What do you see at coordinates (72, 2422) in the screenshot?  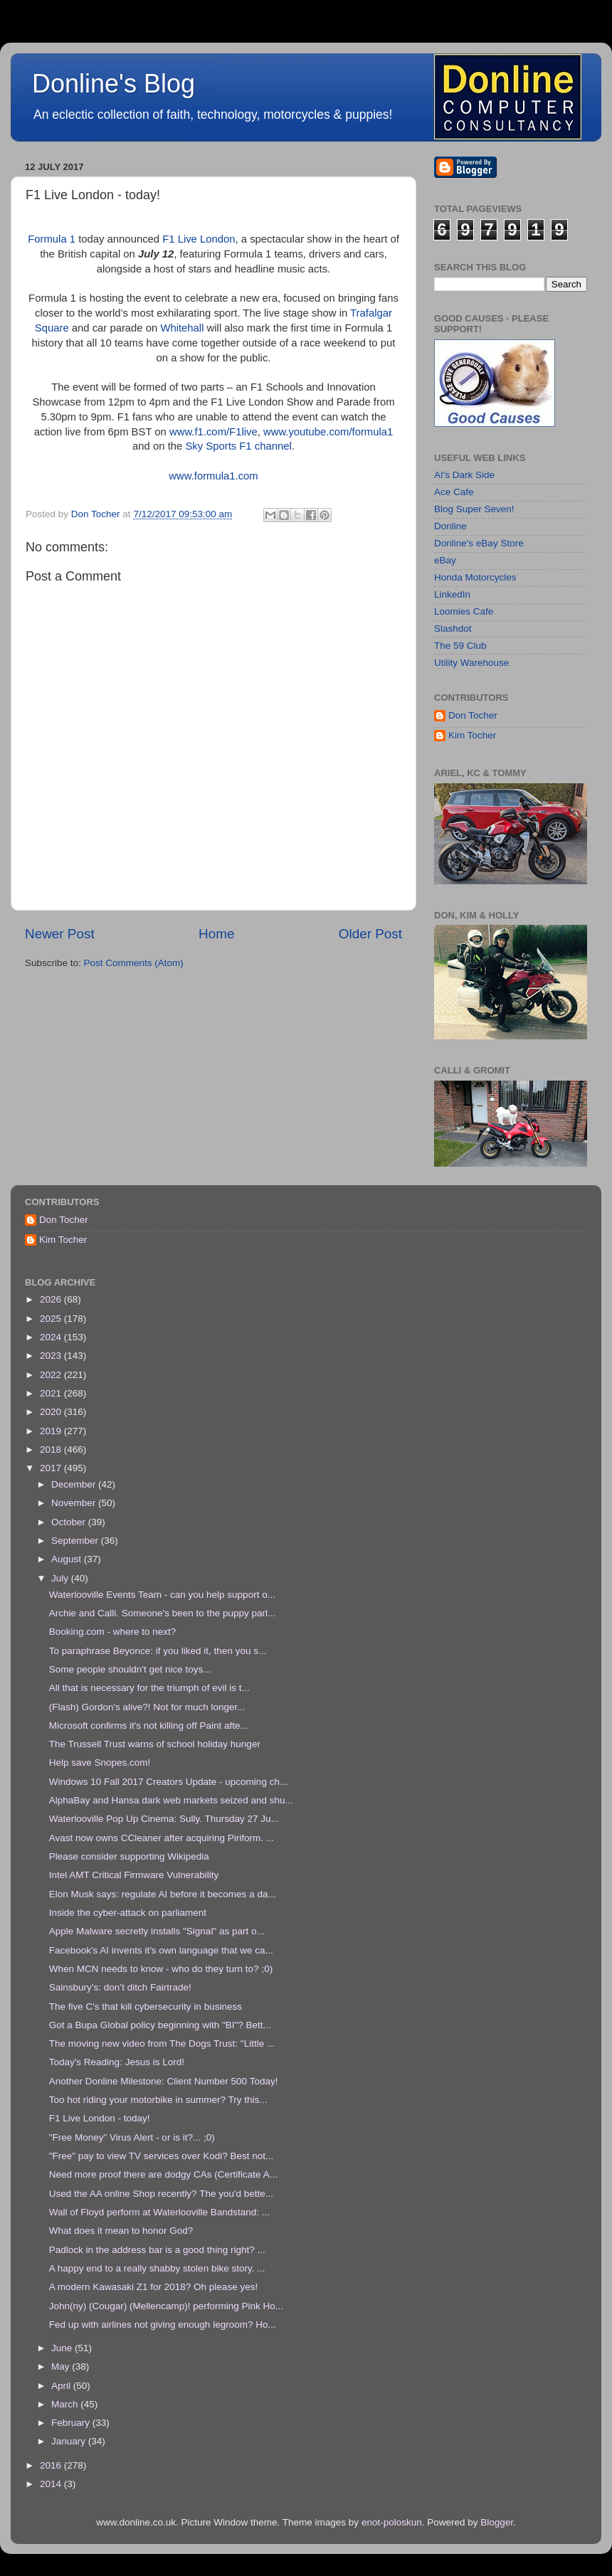 I see `February` at bounding box center [72, 2422].